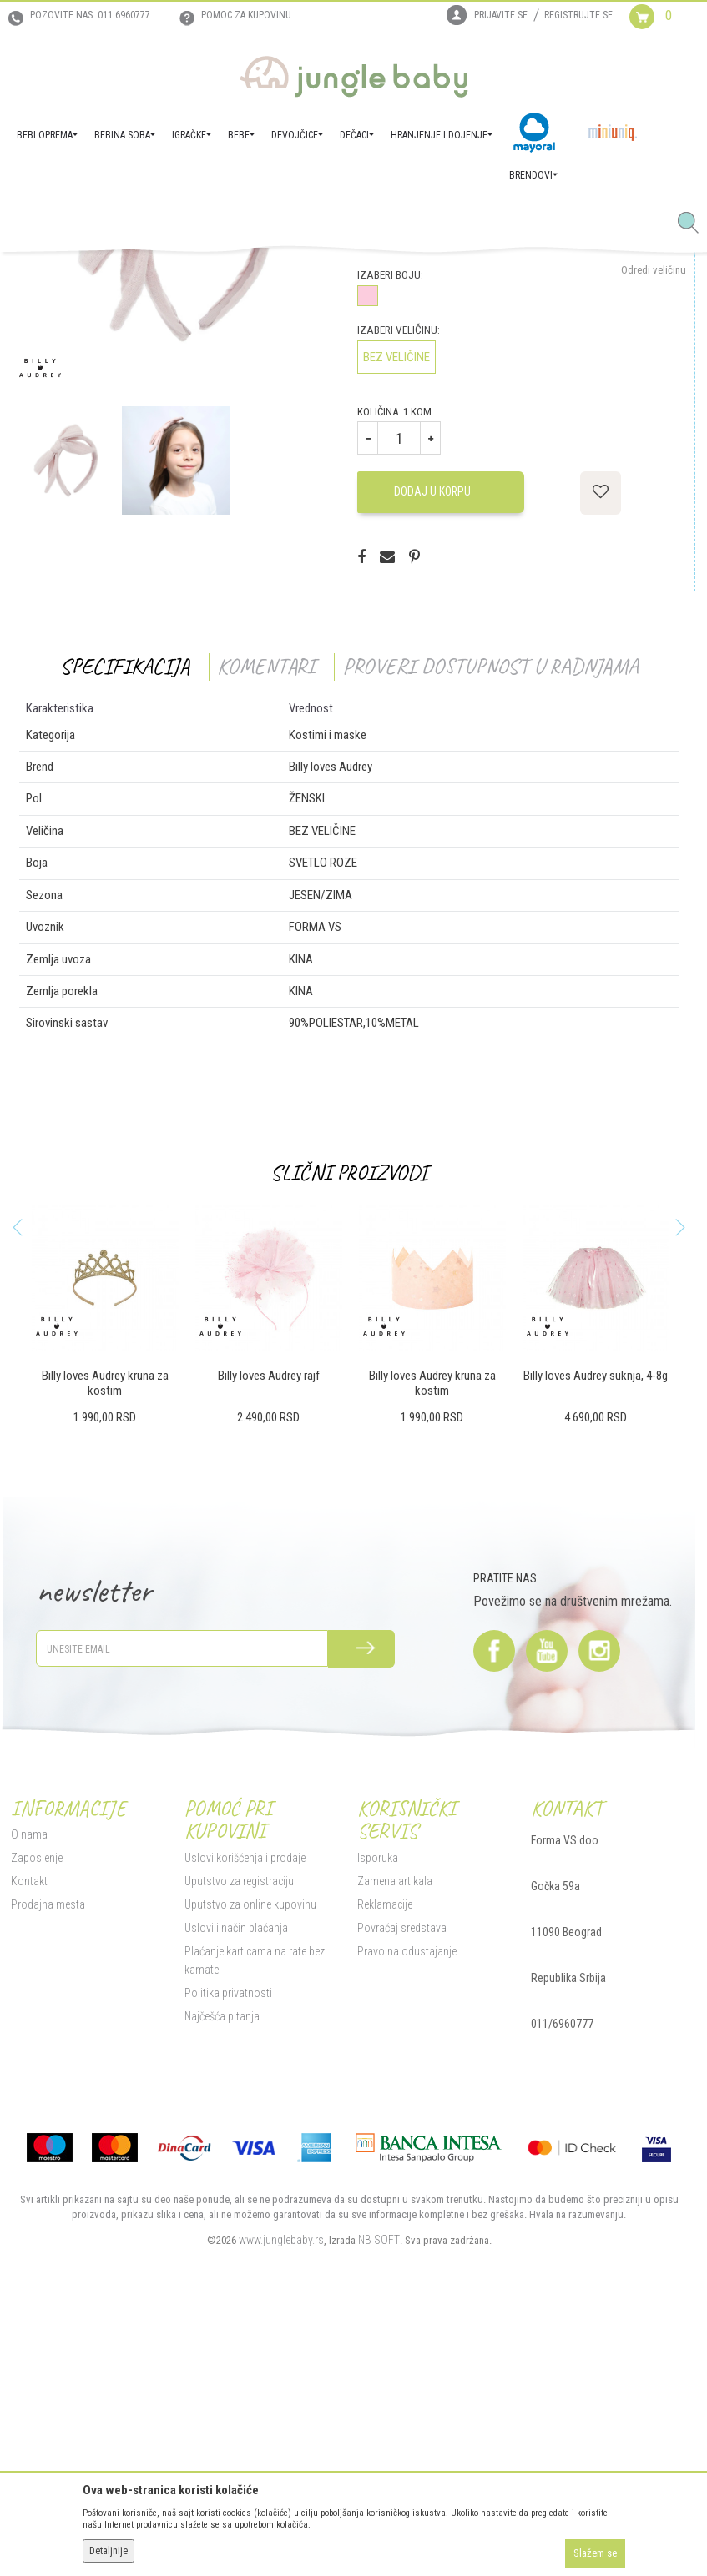 This screenshot has width=707, height=2576. I want to click on Izaberi veličinu:, so click(397, 585).